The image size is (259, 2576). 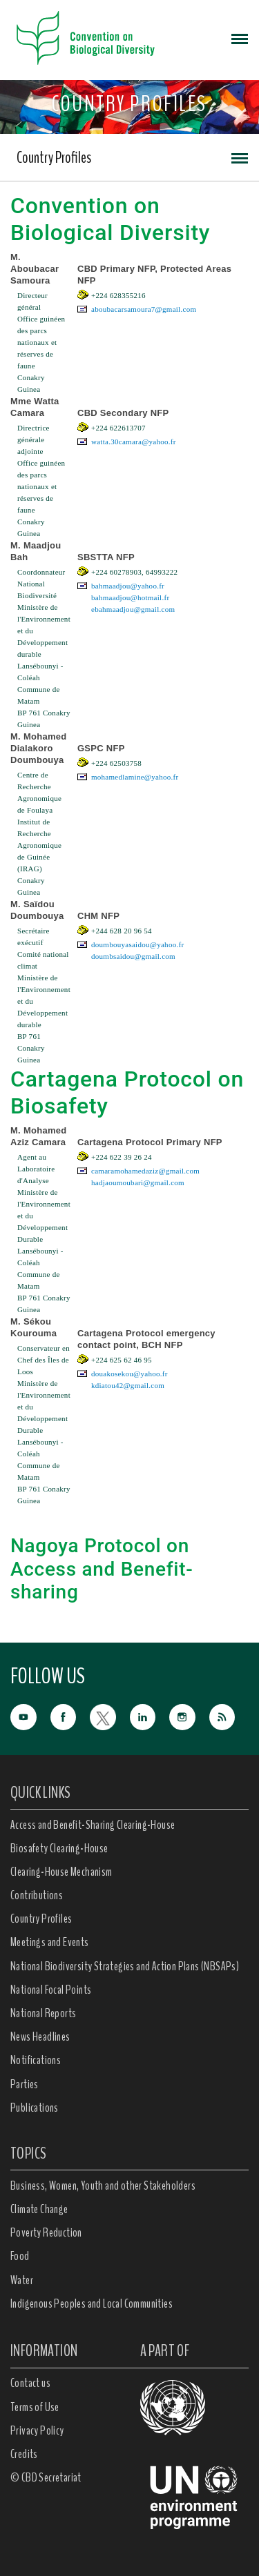 I want to click on National Focal Points, so click(x=50, y=1989).